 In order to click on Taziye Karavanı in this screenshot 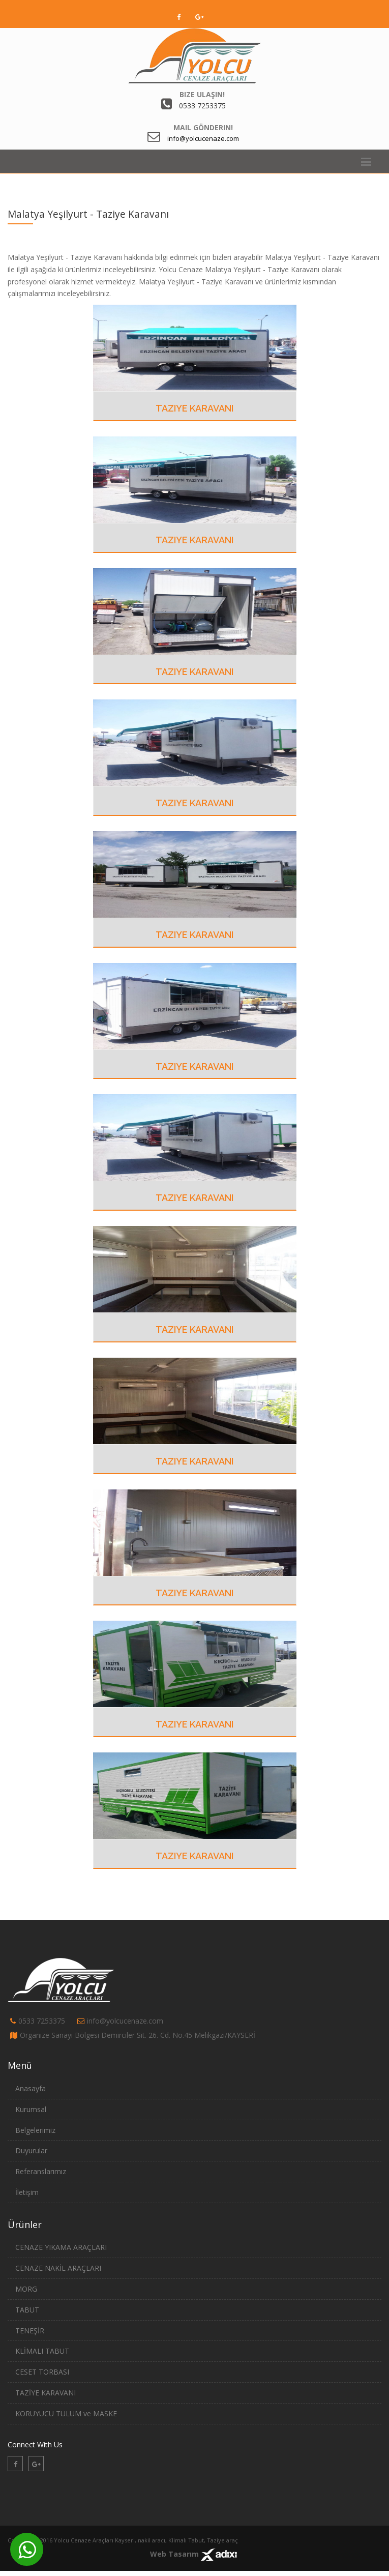, I will do `click(194, 408)`.